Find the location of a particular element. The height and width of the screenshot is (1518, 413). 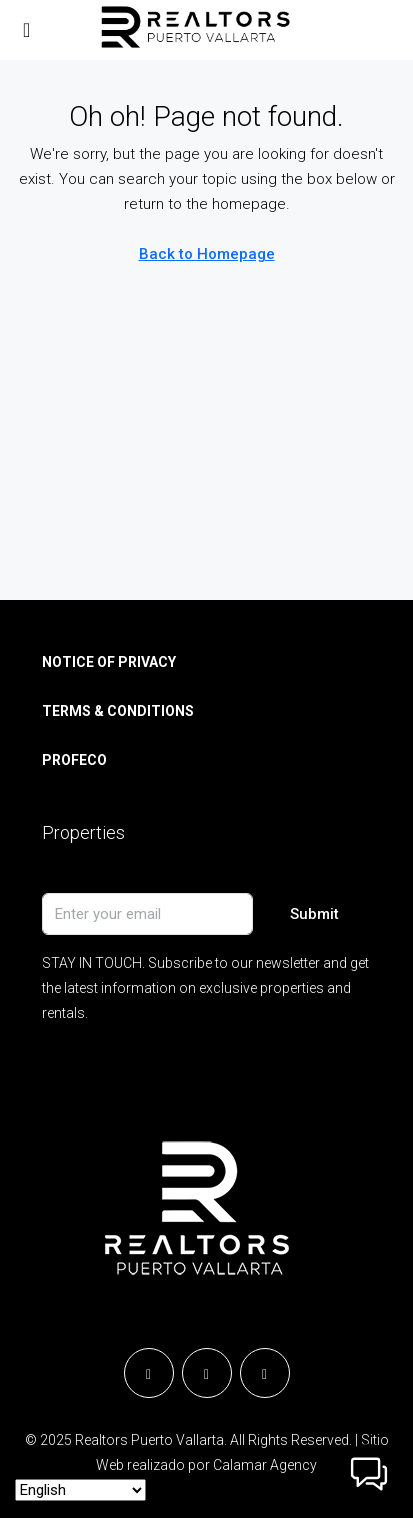

PROFECO is located at coordinates (74, 760).